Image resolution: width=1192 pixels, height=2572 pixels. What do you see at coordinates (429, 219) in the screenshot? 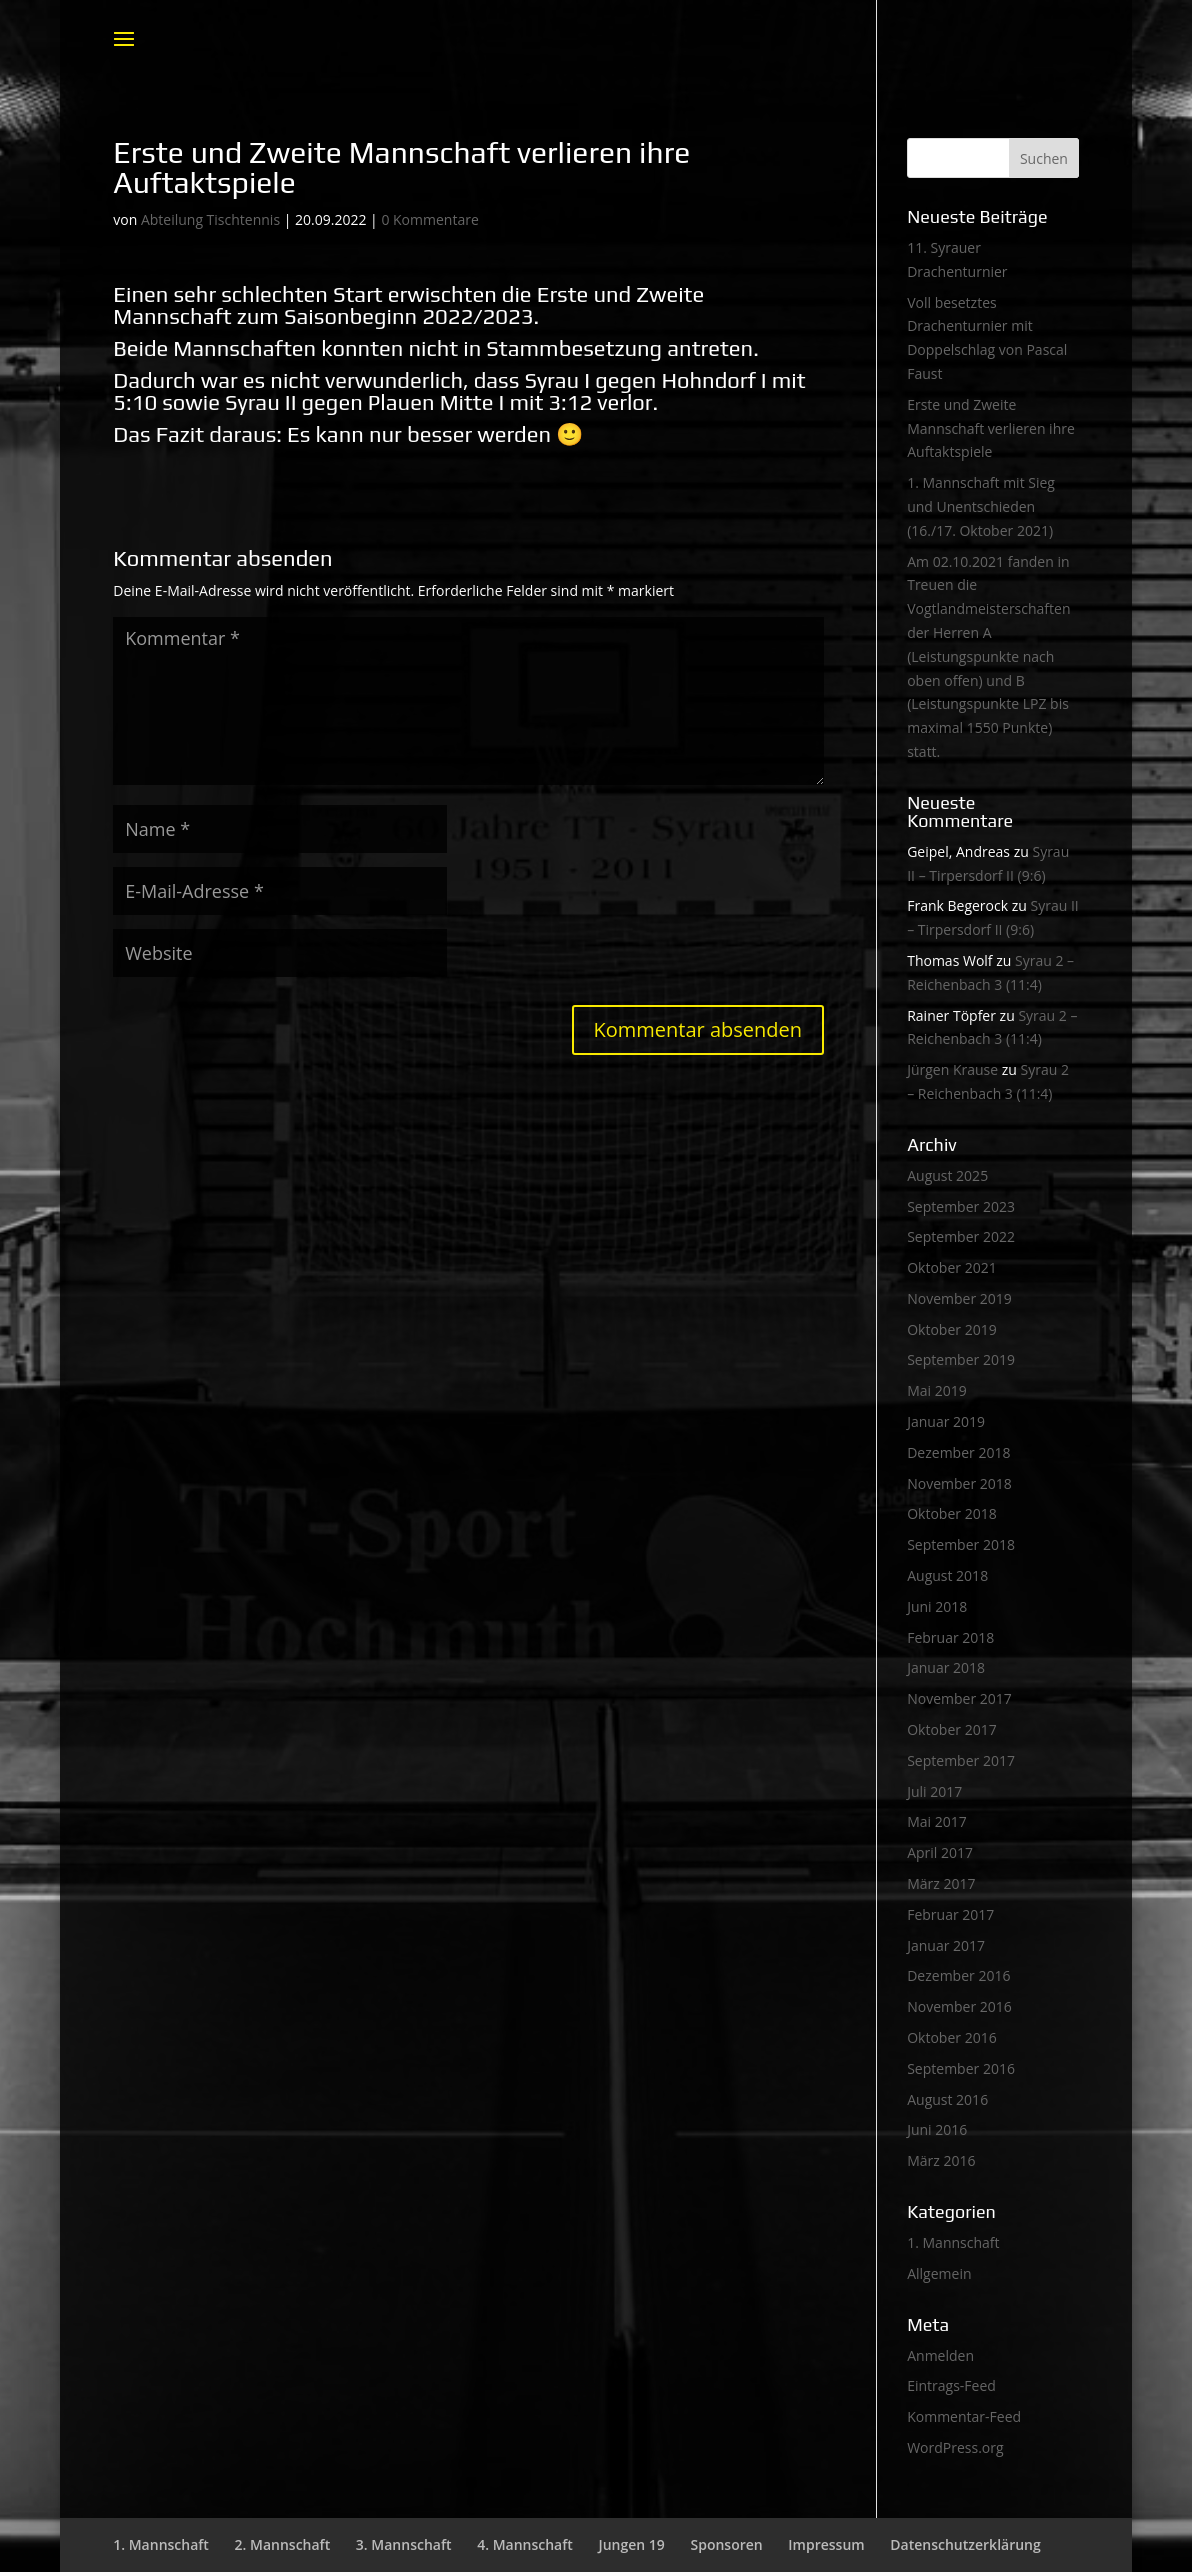
I see `0 Kommentare` at bounding box center [429, 219].